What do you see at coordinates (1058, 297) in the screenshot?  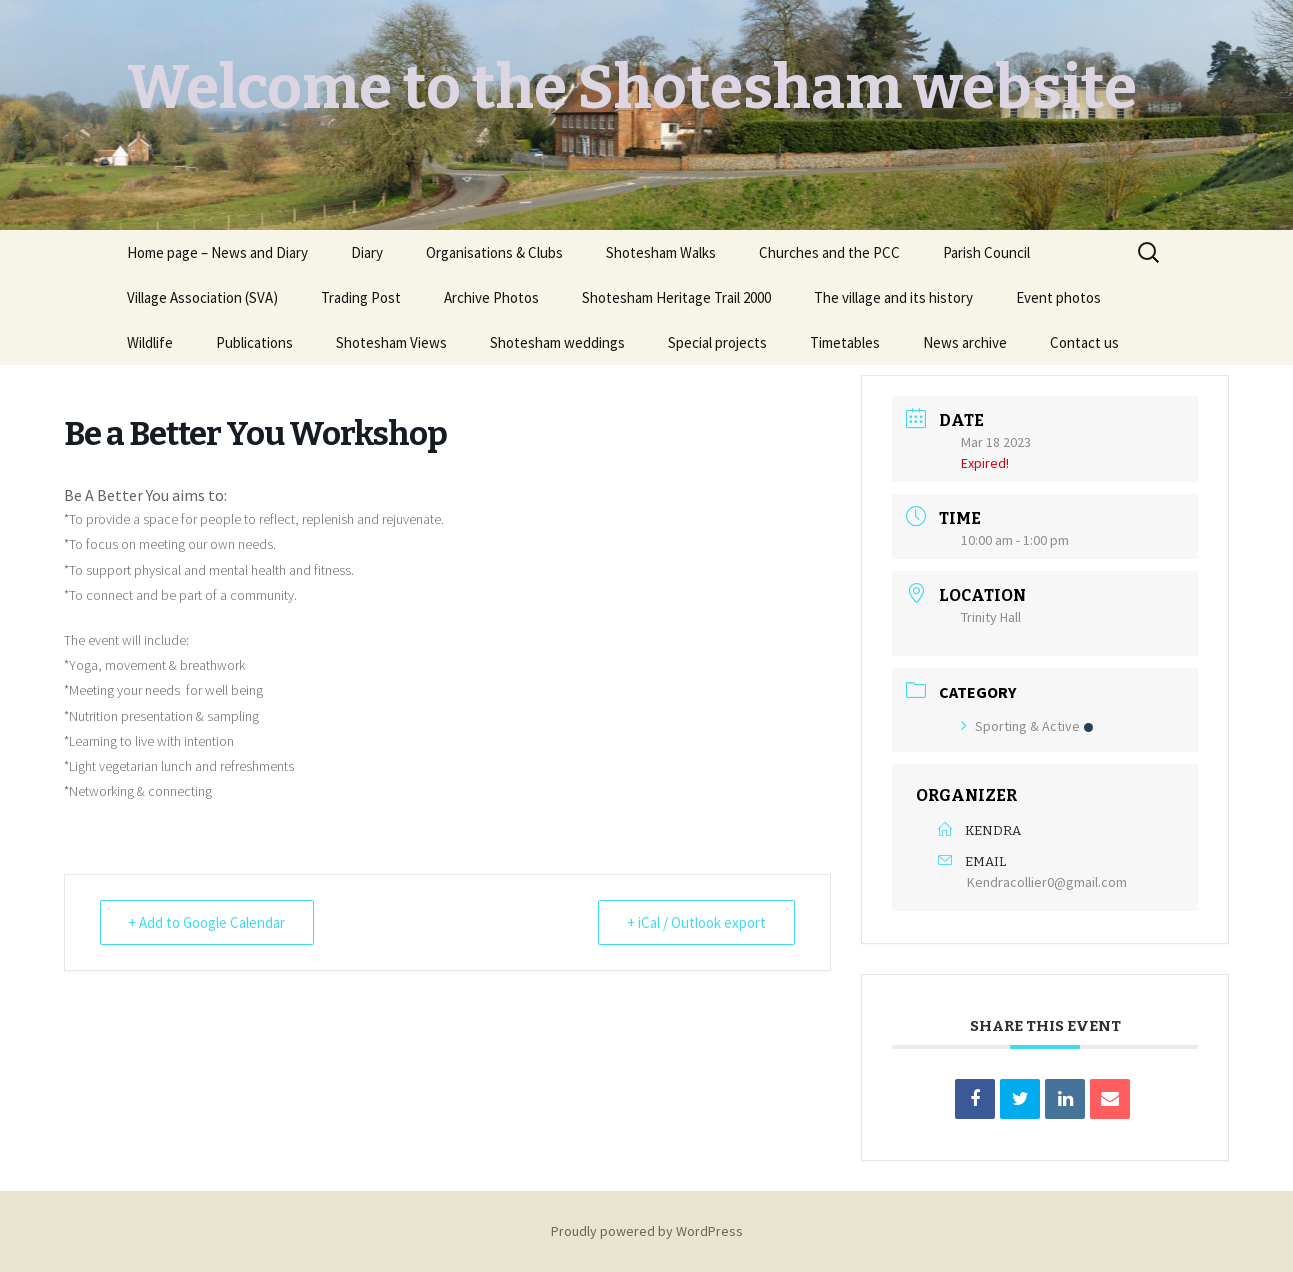 I see `Event photos` at bounding box center [1058, 297].